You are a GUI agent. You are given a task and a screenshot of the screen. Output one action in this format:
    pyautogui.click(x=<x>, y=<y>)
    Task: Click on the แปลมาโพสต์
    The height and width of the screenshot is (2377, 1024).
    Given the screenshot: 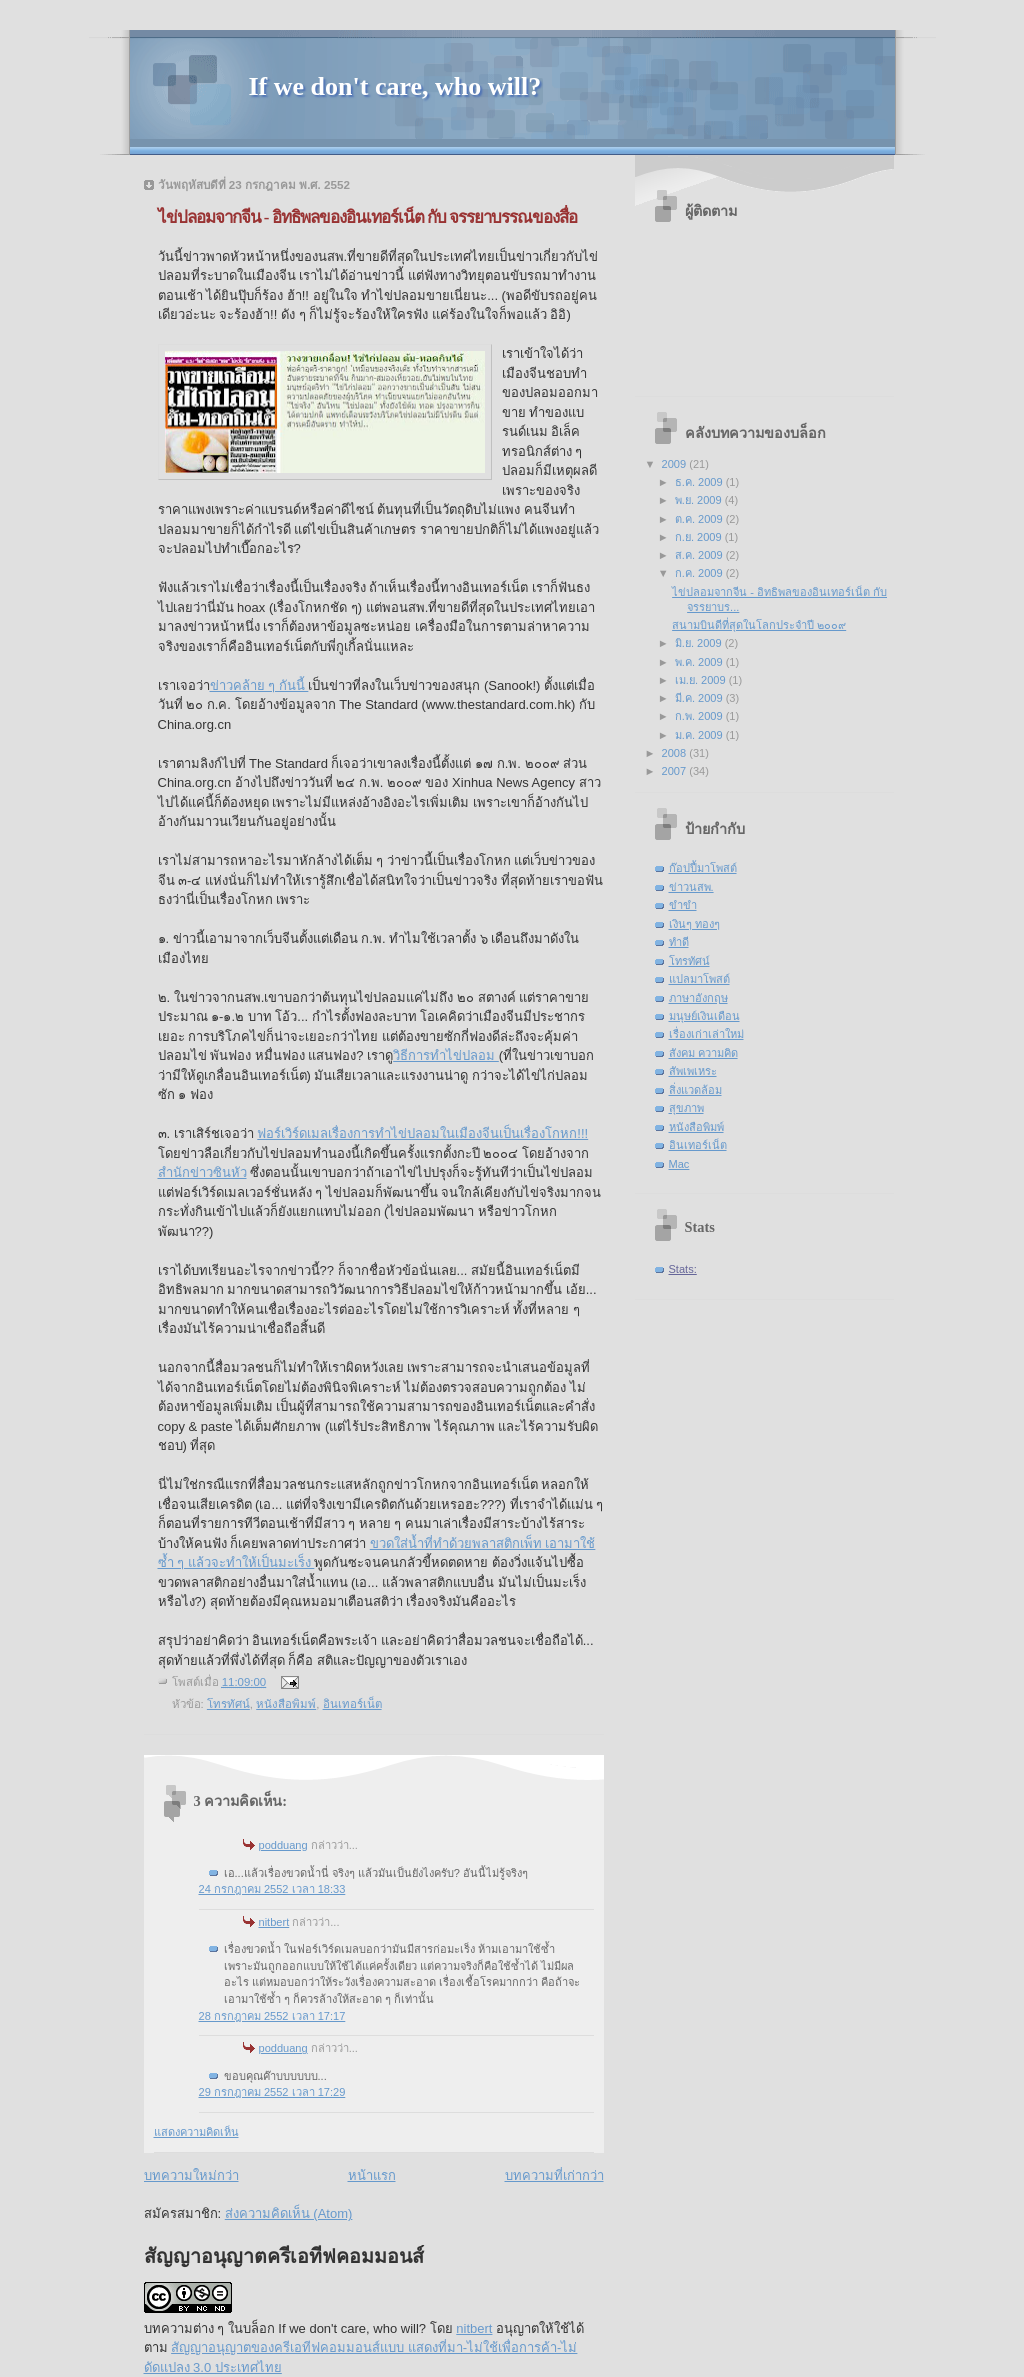 What is the action you would take?
    pyautogui.click(x=699, y=979)
    